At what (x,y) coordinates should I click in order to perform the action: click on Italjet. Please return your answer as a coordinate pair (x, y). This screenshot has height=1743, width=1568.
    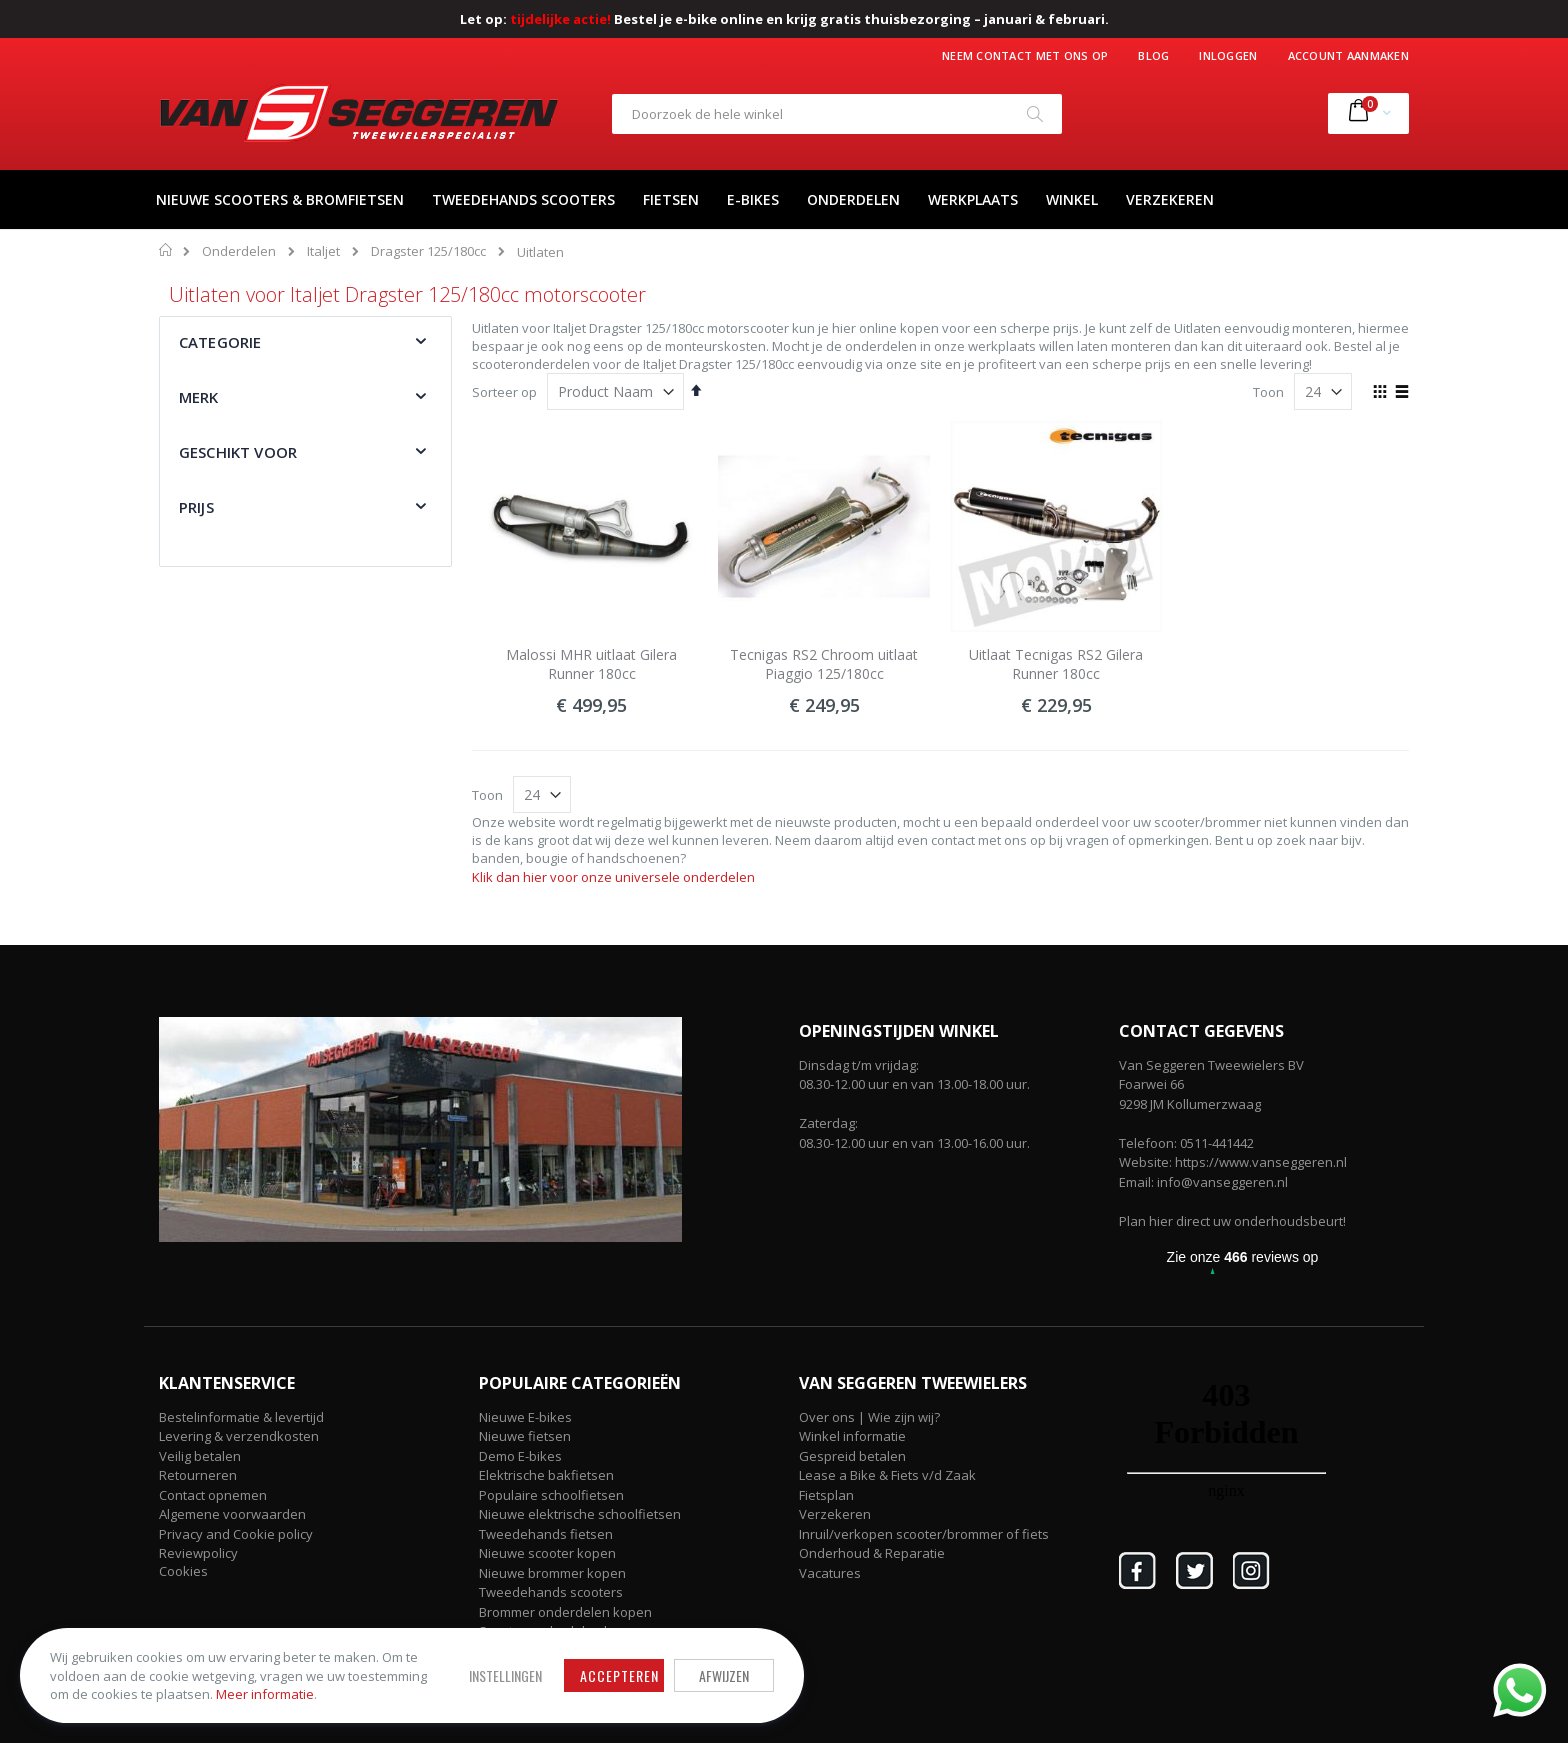
    Looking at the image, I should click on (323, 251).